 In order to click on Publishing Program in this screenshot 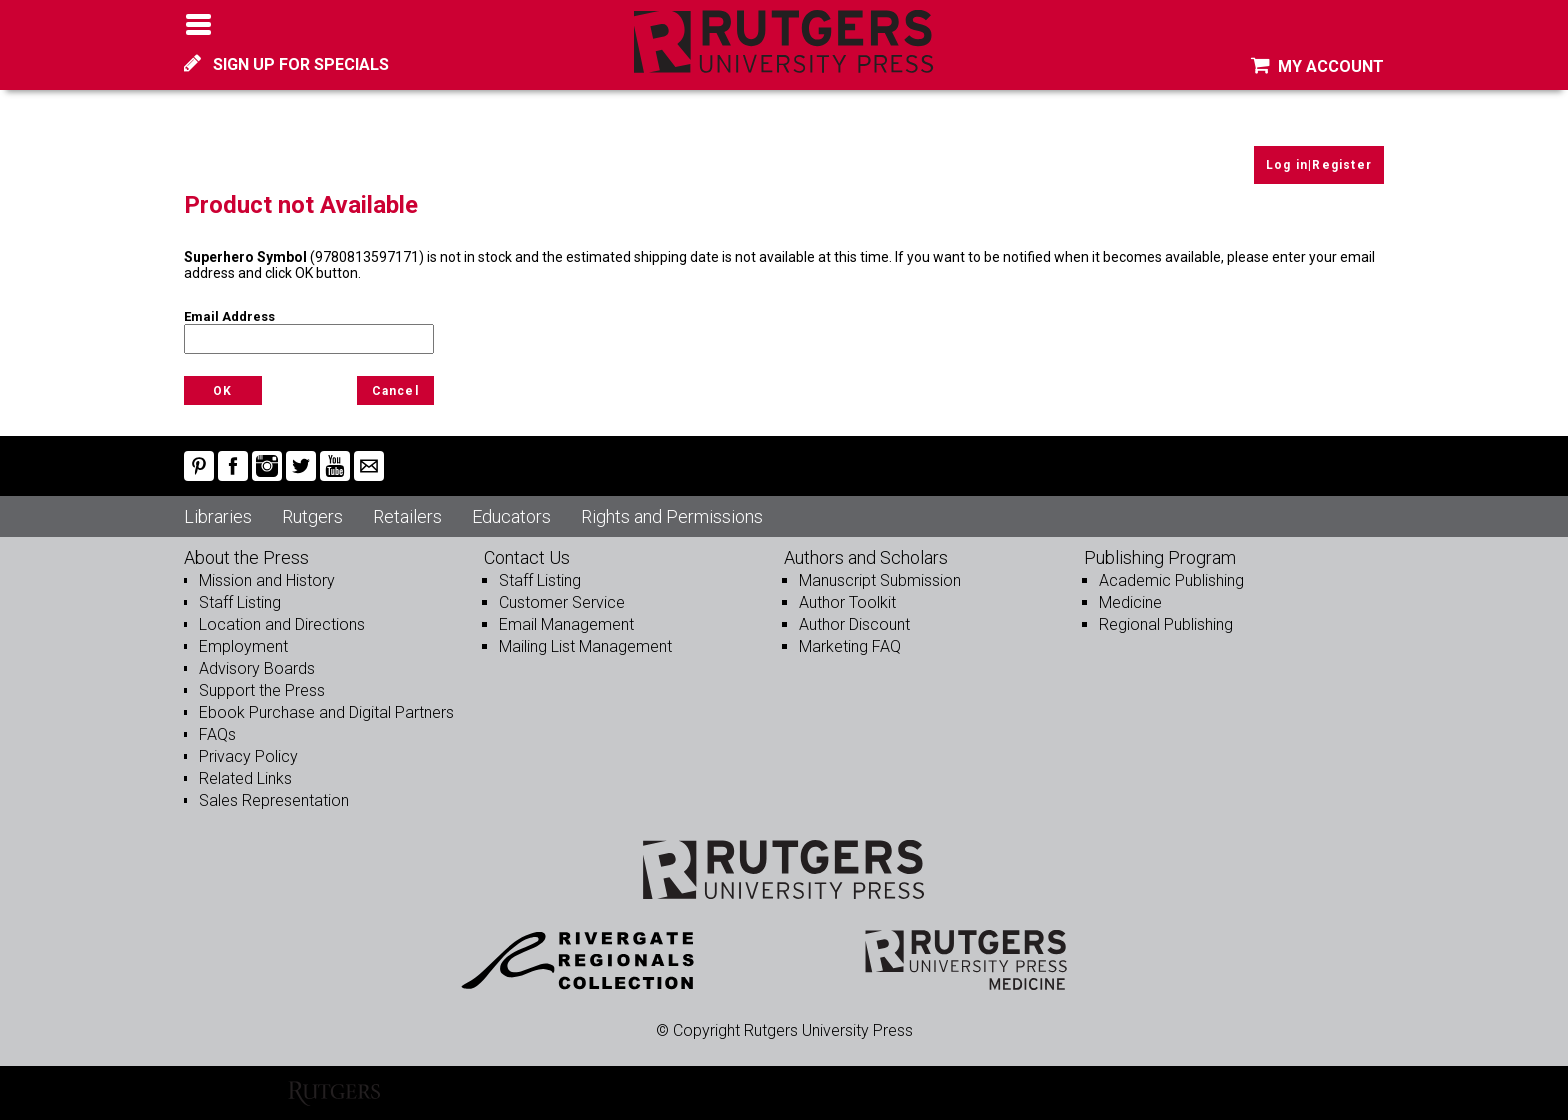, I will do `click(1160, 557)`.